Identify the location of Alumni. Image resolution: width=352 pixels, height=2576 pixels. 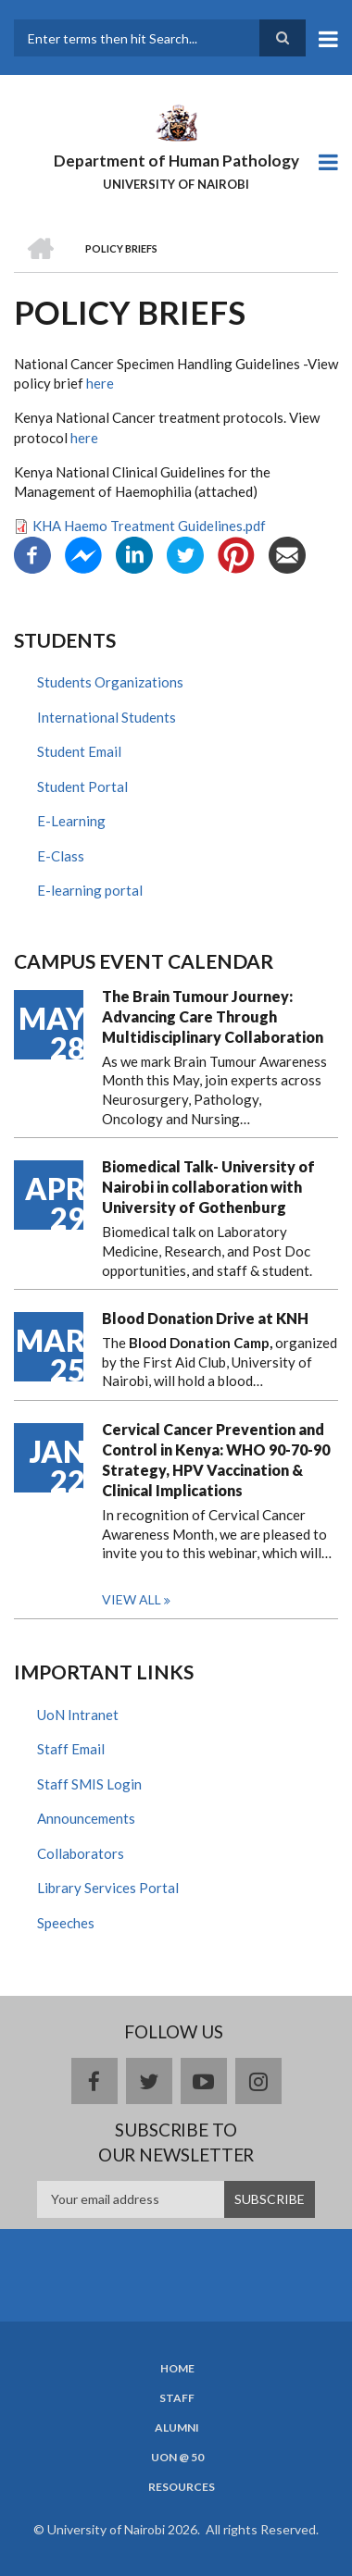
(177, 2428).